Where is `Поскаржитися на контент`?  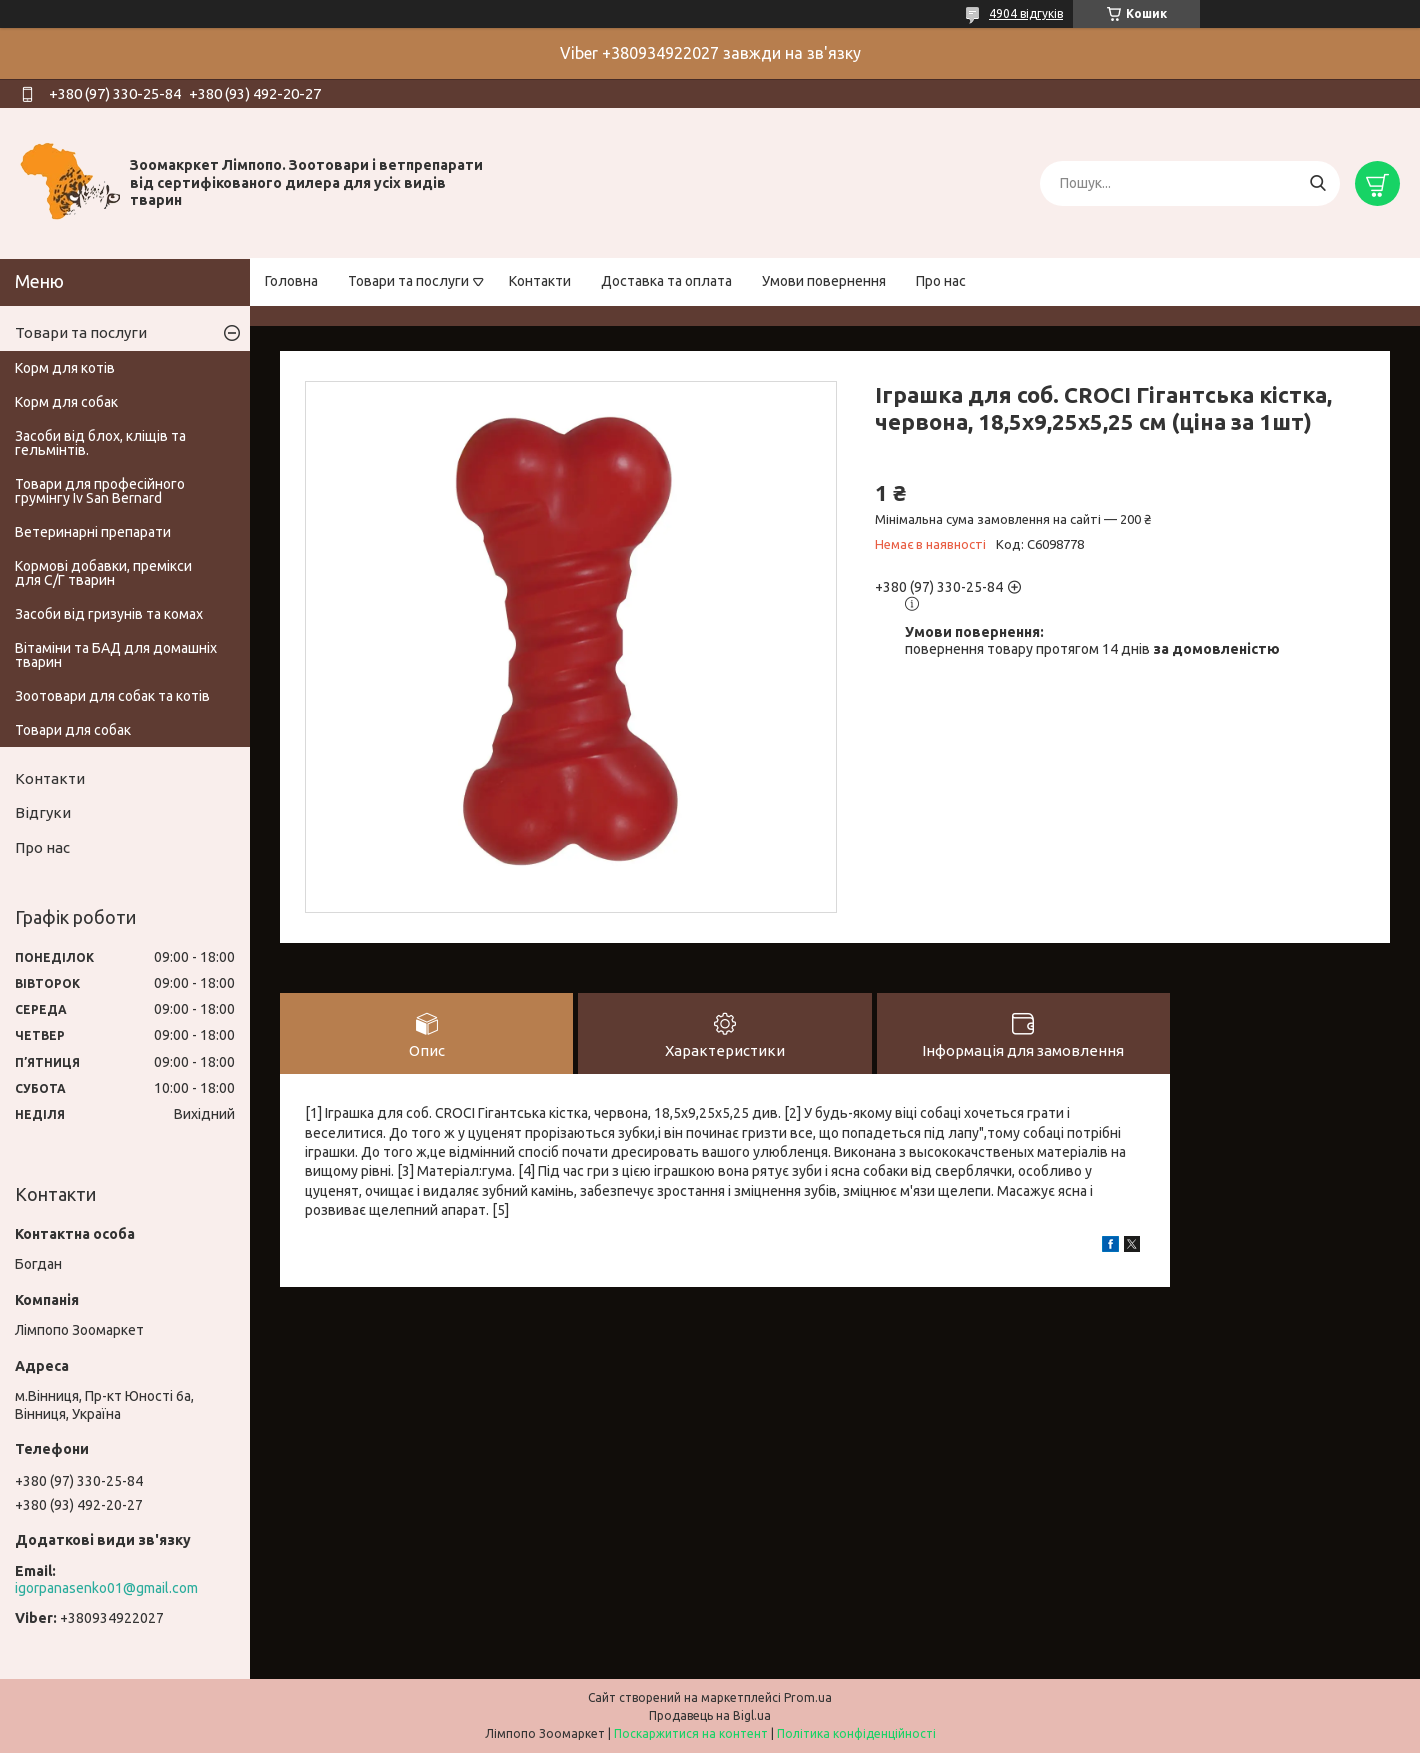
Поскаржитися на контент is located at coordinates (691, 1733).